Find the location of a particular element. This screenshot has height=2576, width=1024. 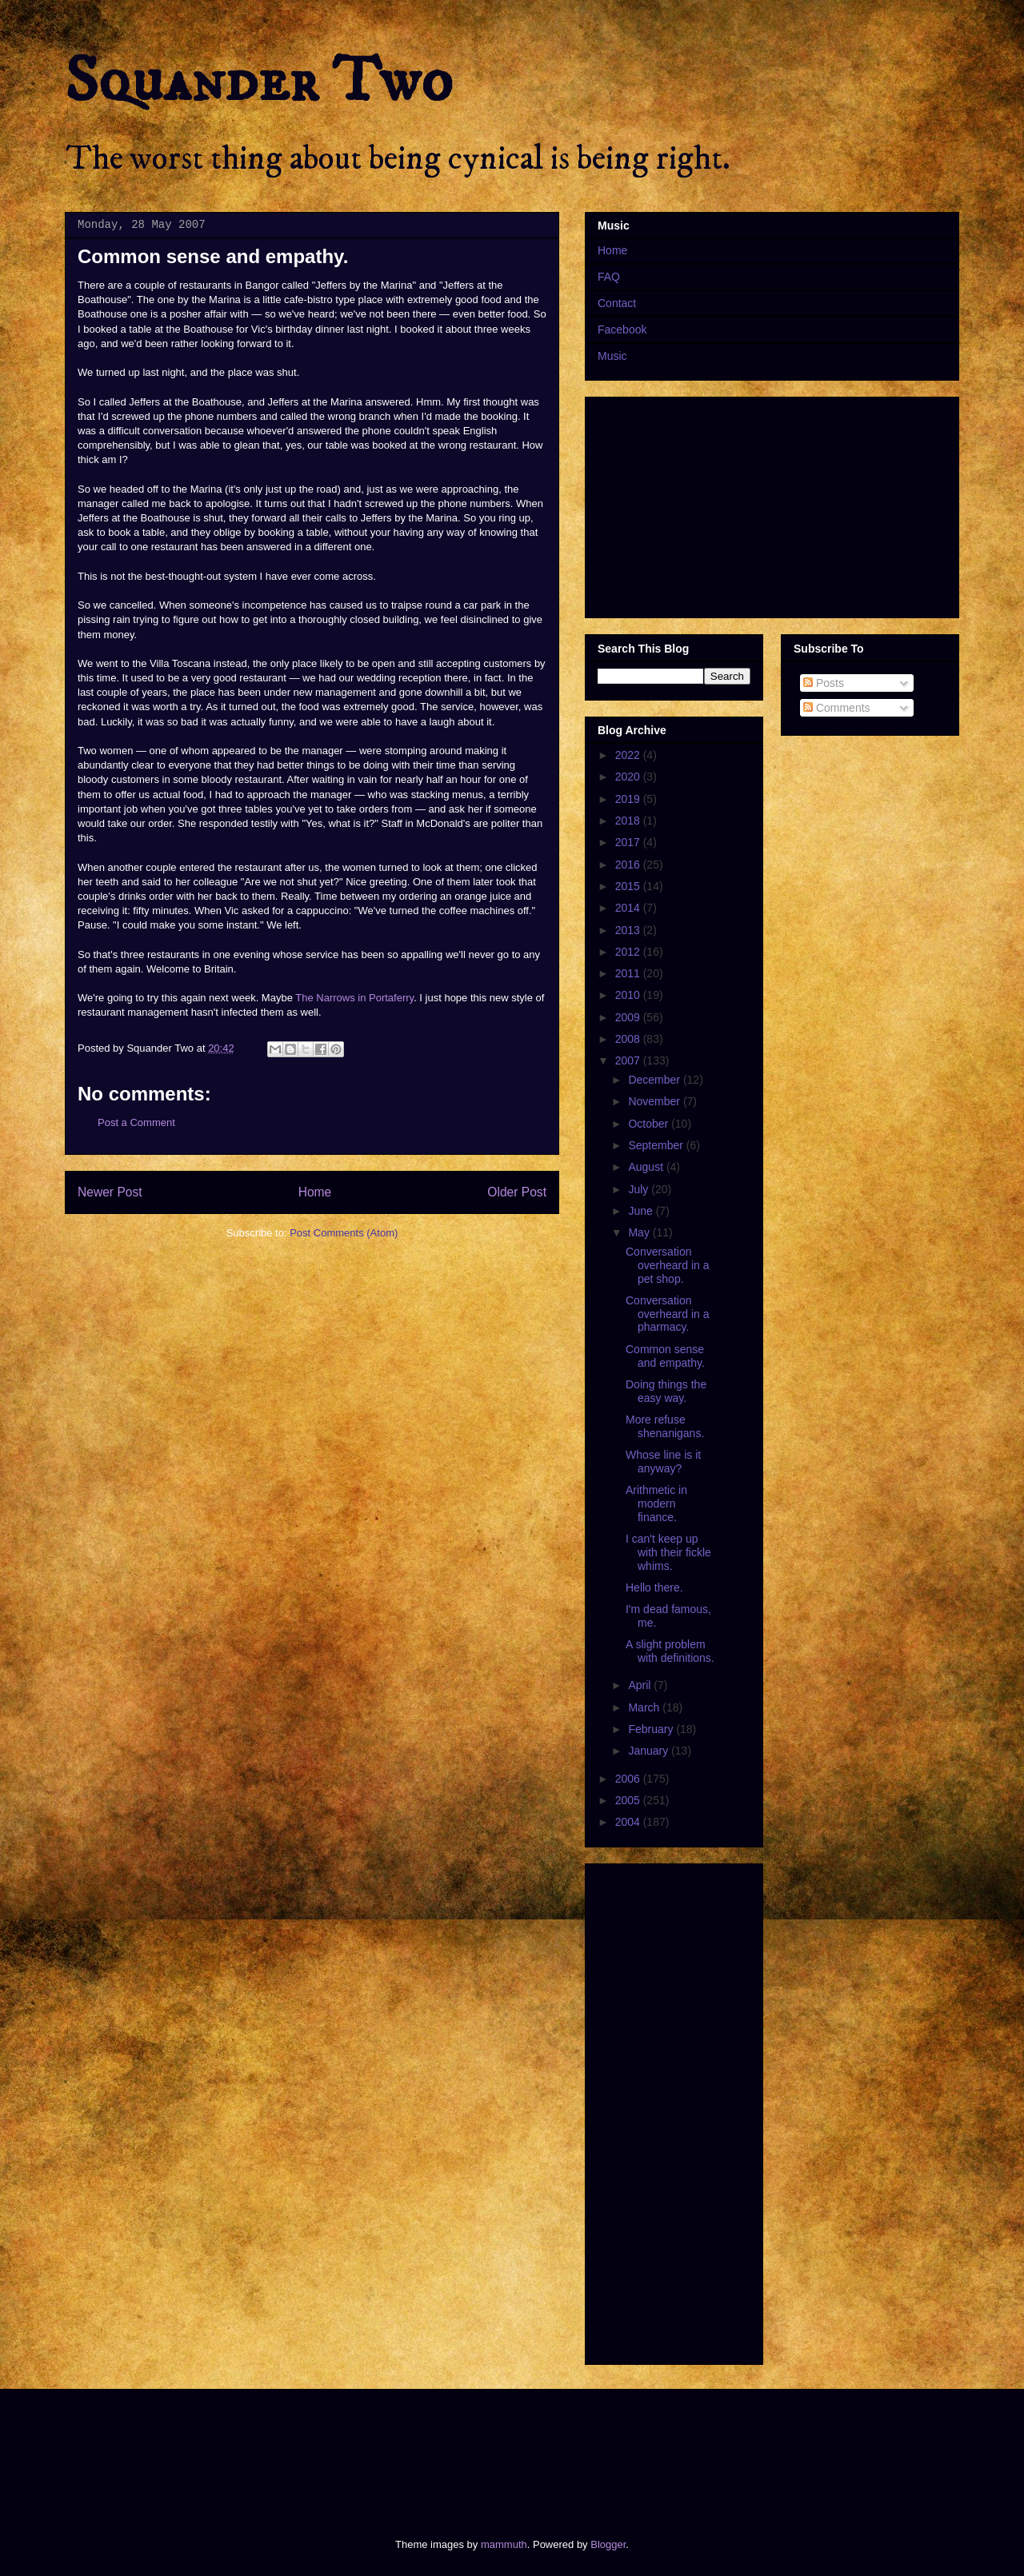

I can't keep up with their fickle whims. is located at coordinates (668, 1552).